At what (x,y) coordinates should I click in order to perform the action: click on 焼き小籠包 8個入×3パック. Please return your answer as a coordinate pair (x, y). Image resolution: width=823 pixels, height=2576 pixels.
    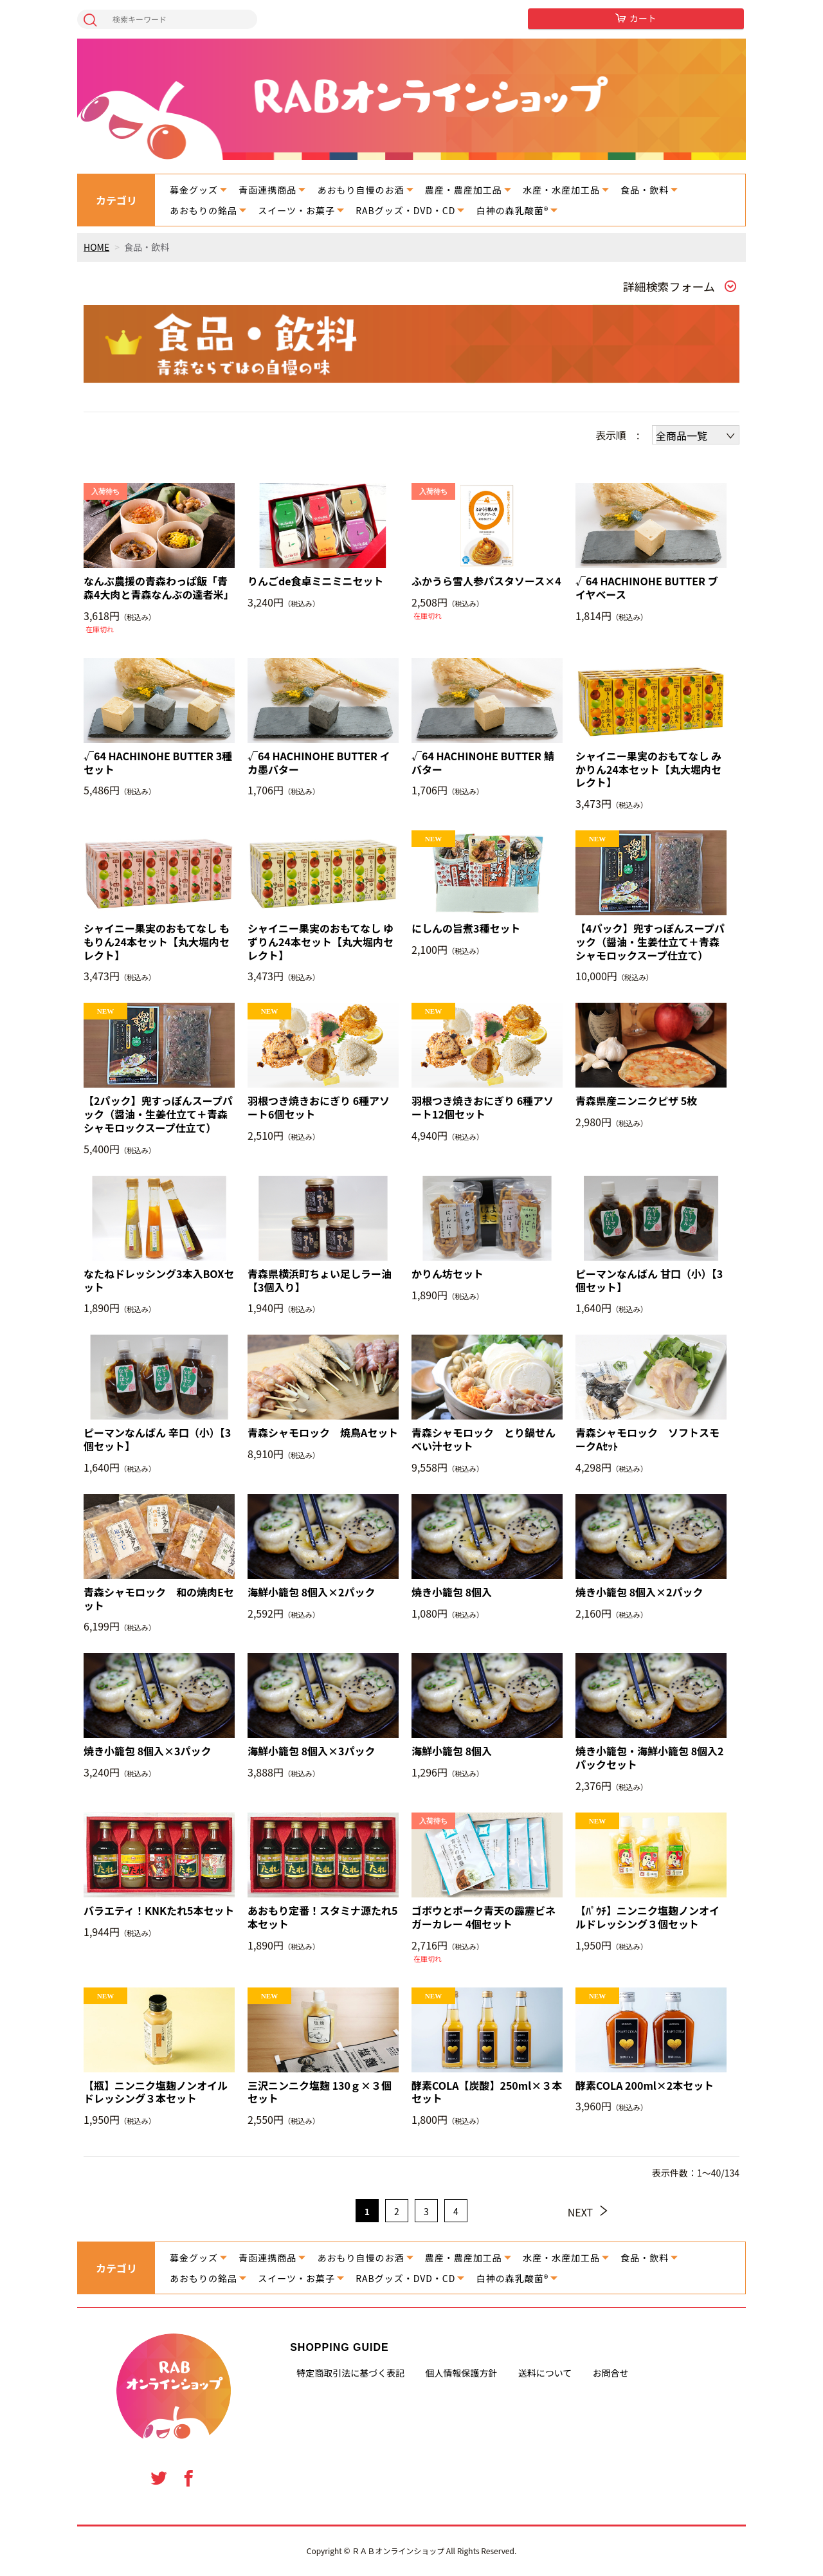
    Looking at the image, I should click on (148, 1751).